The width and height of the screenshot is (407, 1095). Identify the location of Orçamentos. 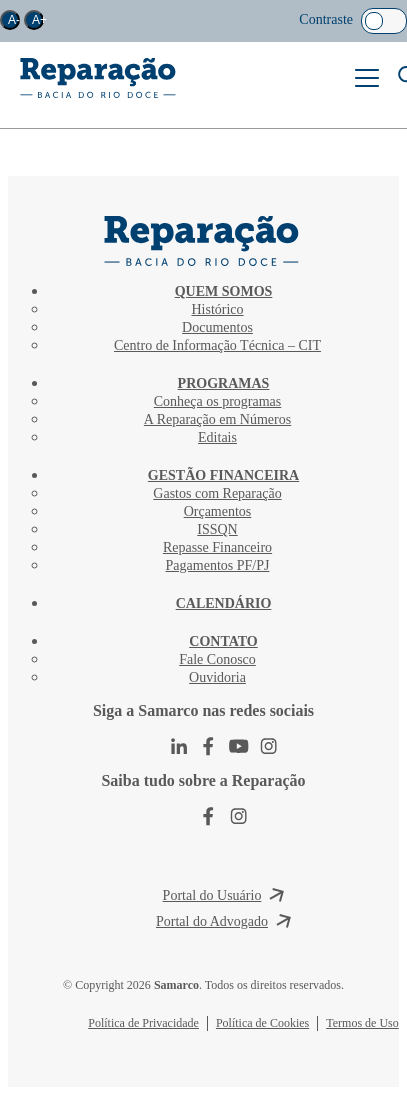
(218, 511).